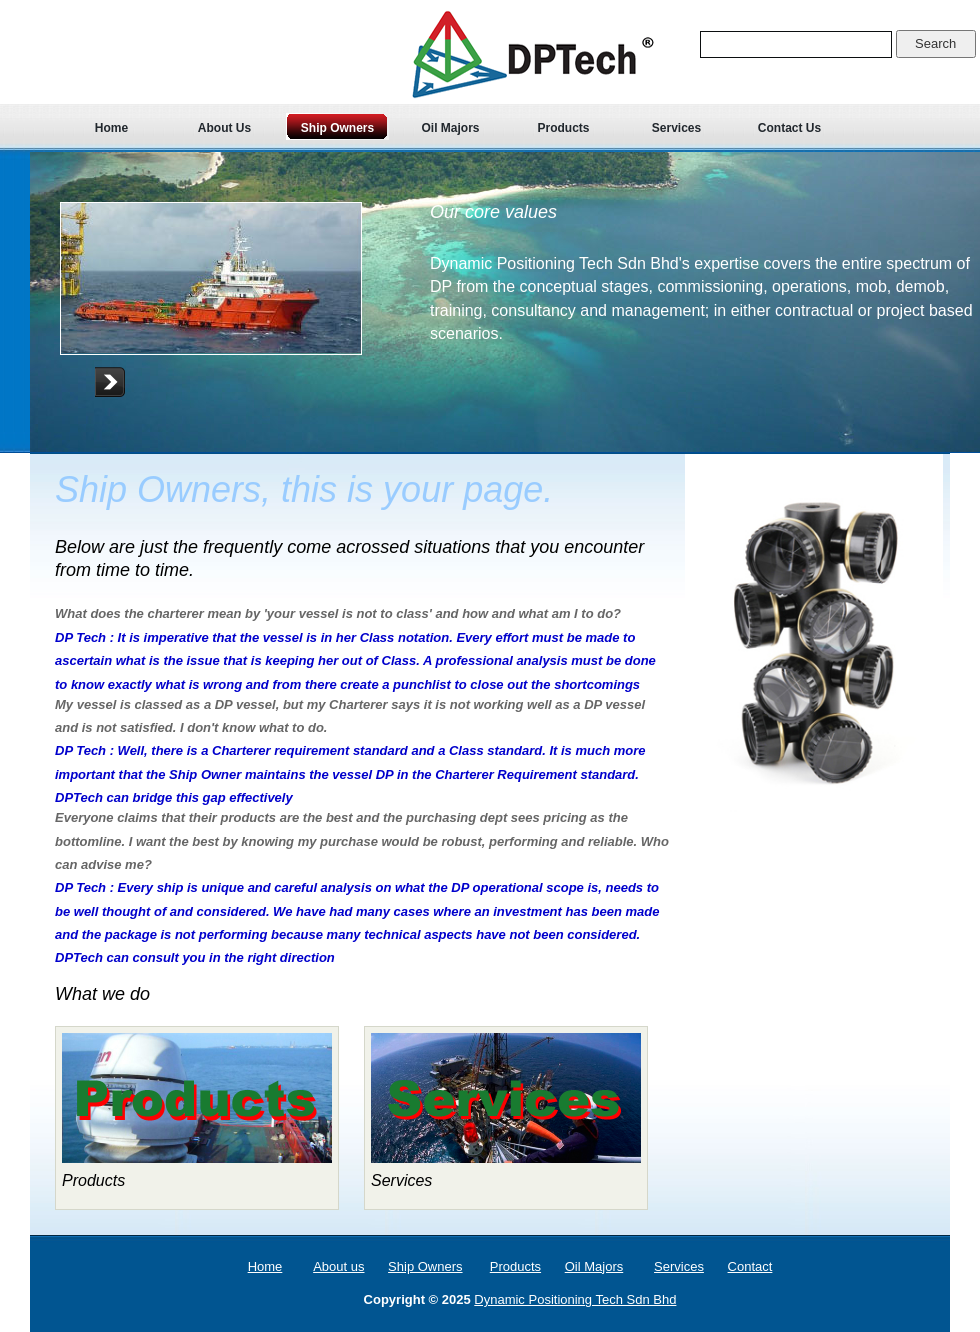  I want to click on Services, so click(676, 128).